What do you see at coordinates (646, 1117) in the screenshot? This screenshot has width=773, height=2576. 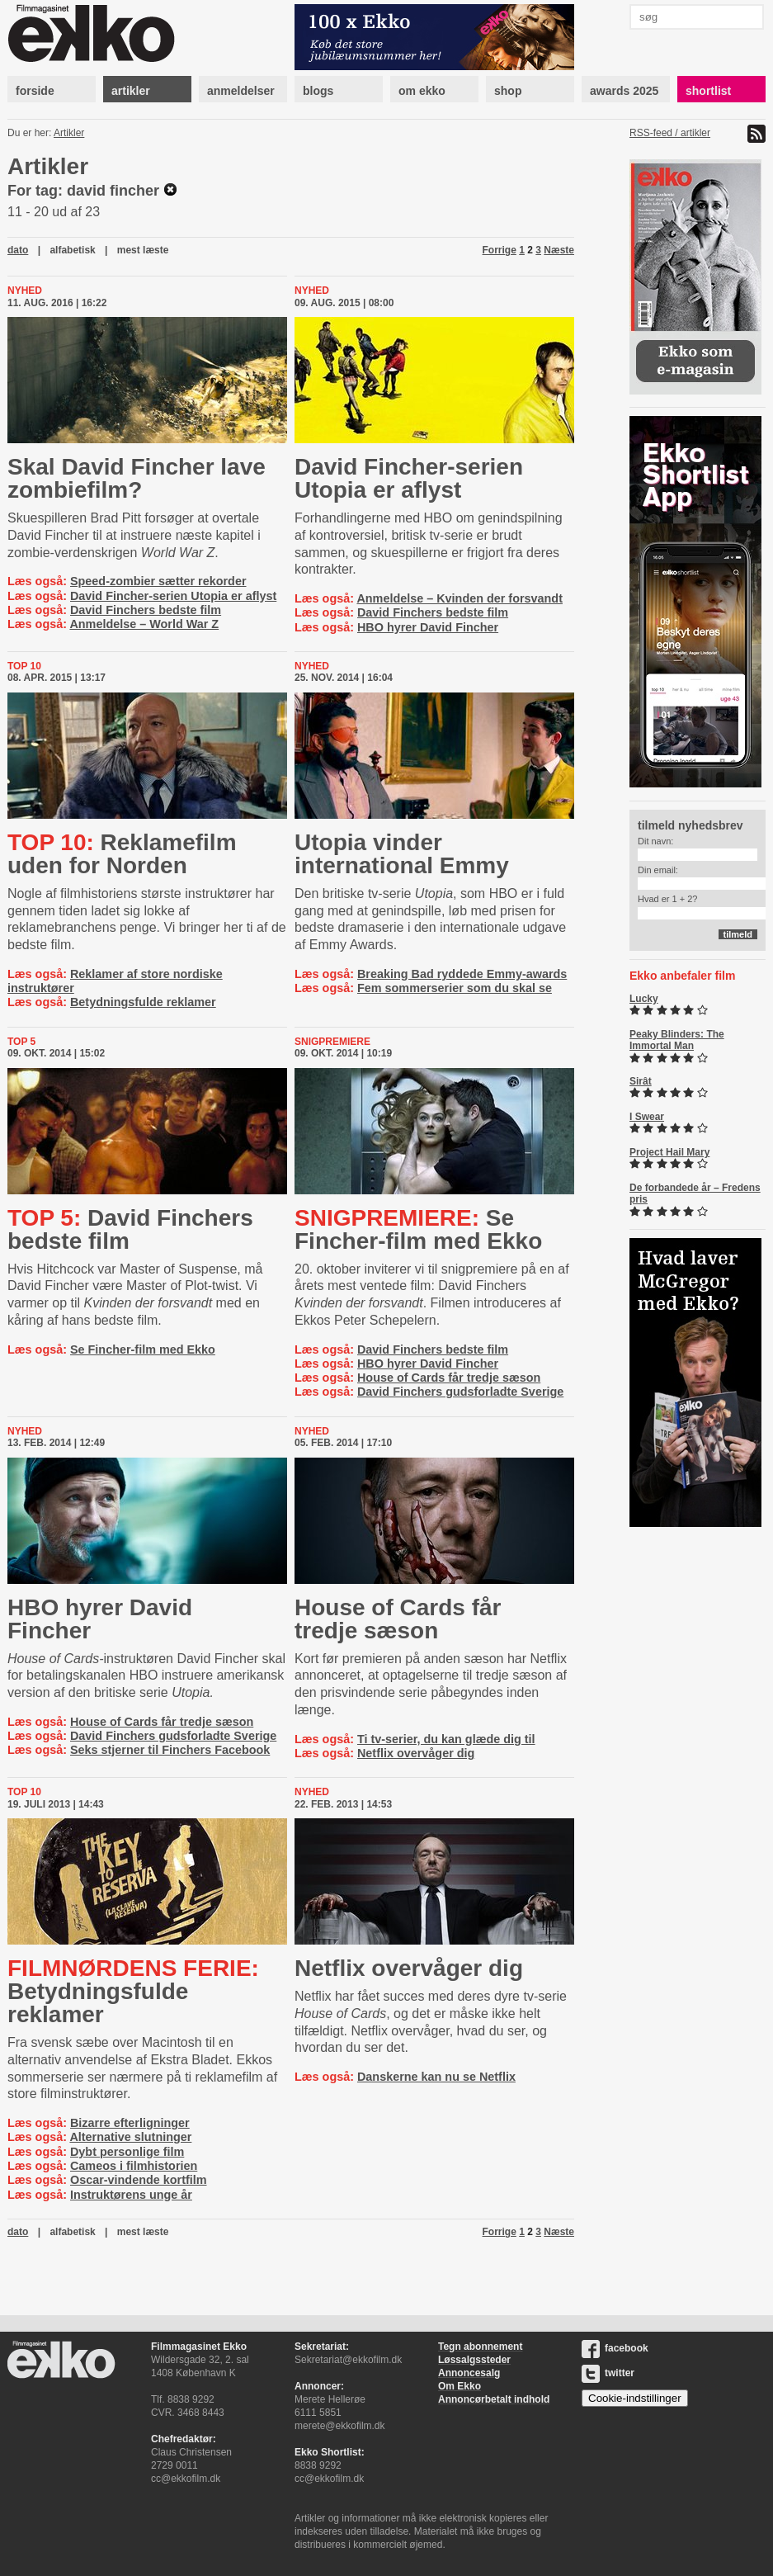 I see `I Swear` at bounding box center [646, 1117].